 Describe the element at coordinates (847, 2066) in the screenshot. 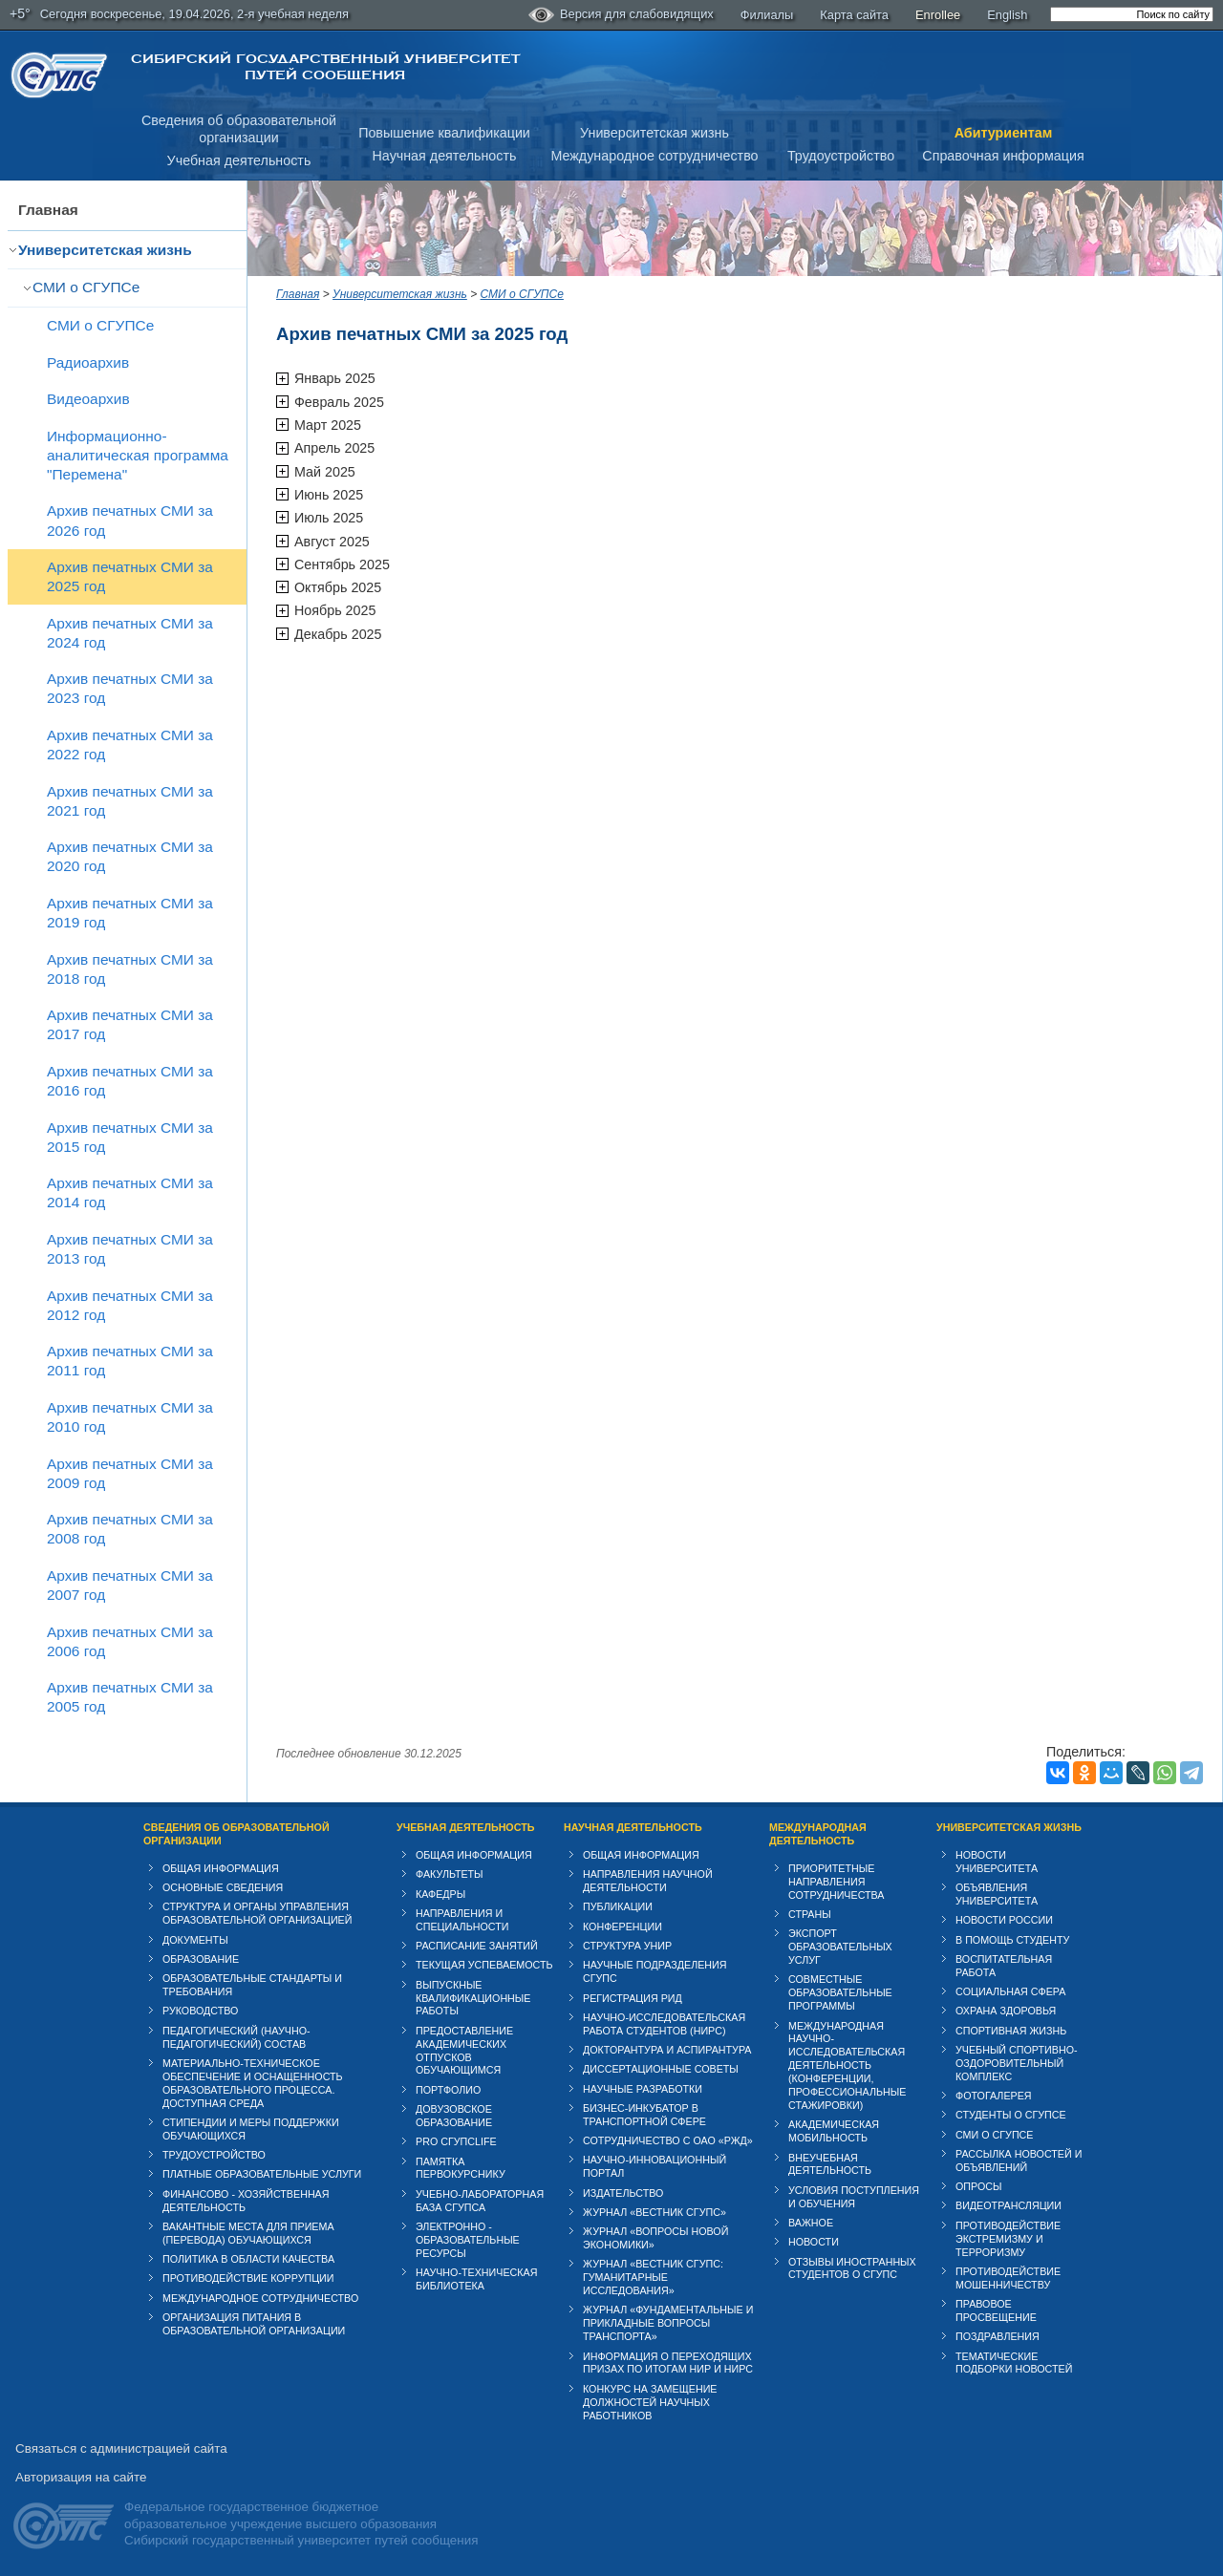

I see `Международная научно-исследовательская деятельность (конференции, профессиональные стажировки)` at that location.